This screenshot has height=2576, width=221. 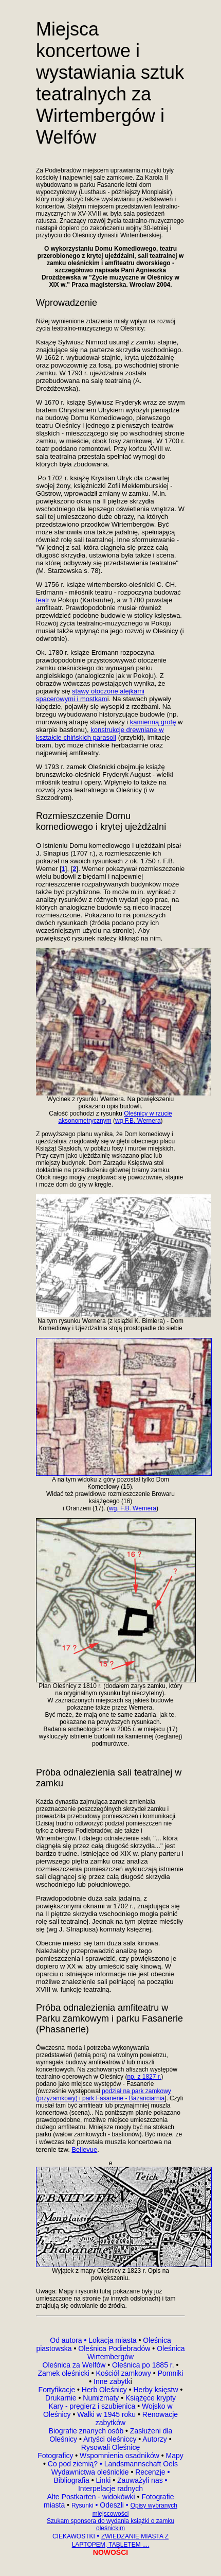 I want to click on Recenzje, so click(x=151, y=2472).